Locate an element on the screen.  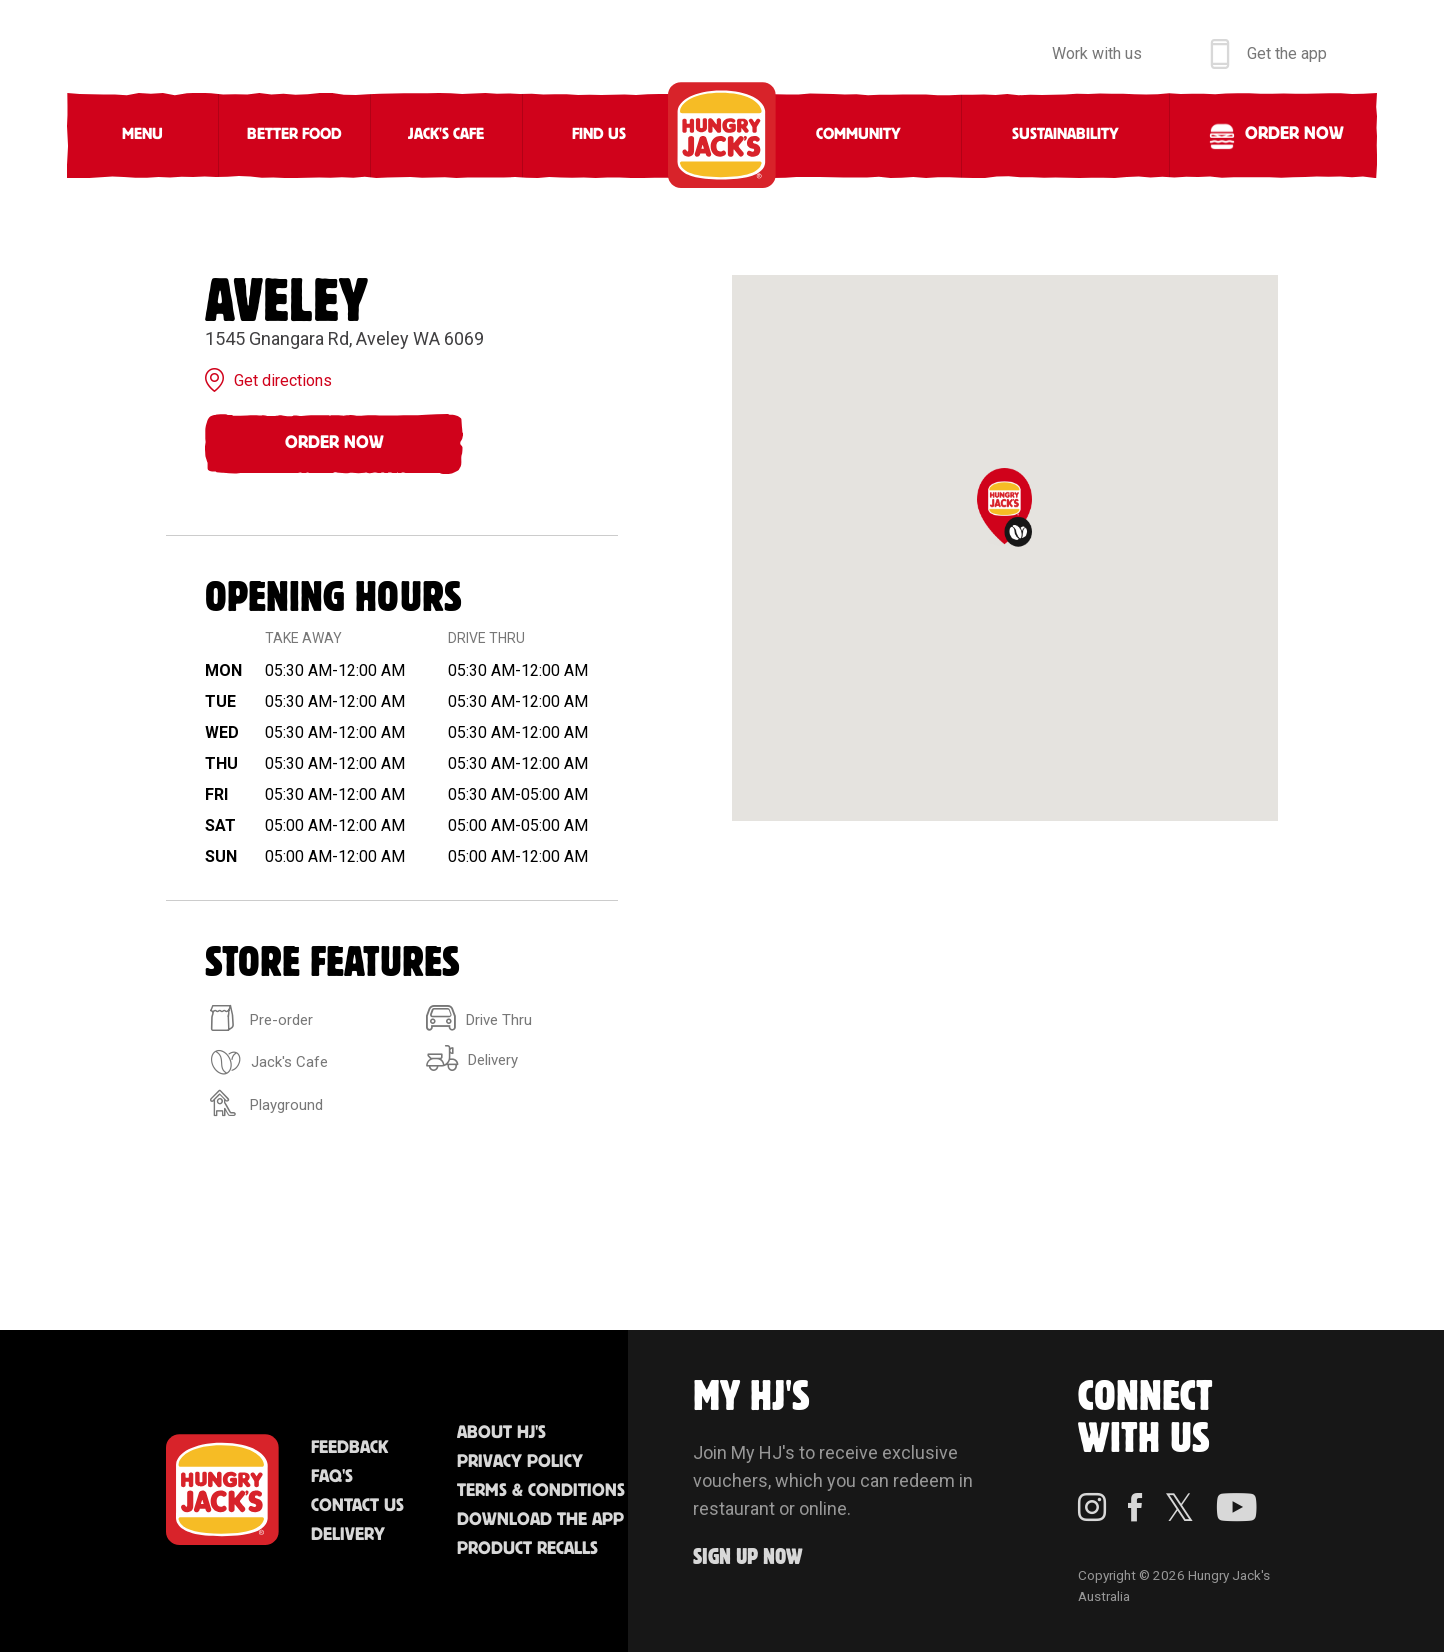
Feedback is located at coordinates (349, 1448).